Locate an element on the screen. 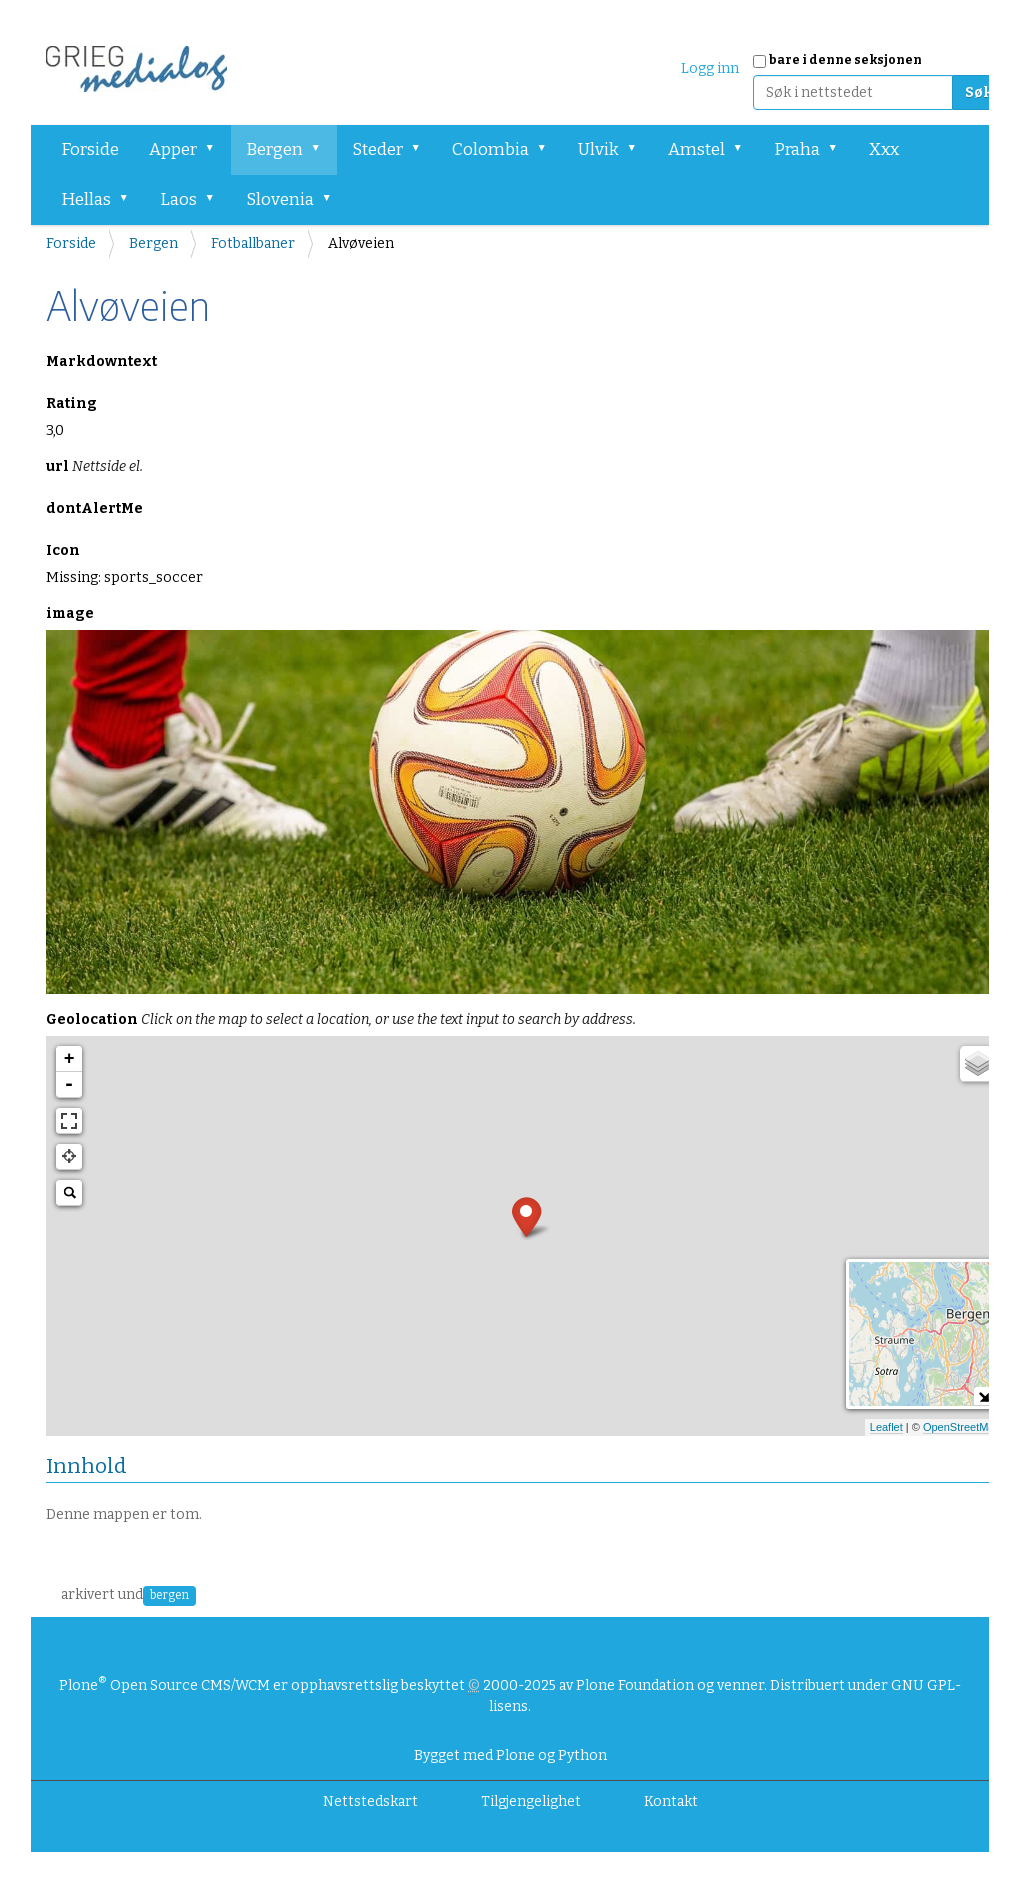  image is located at coordinates (70, 613).